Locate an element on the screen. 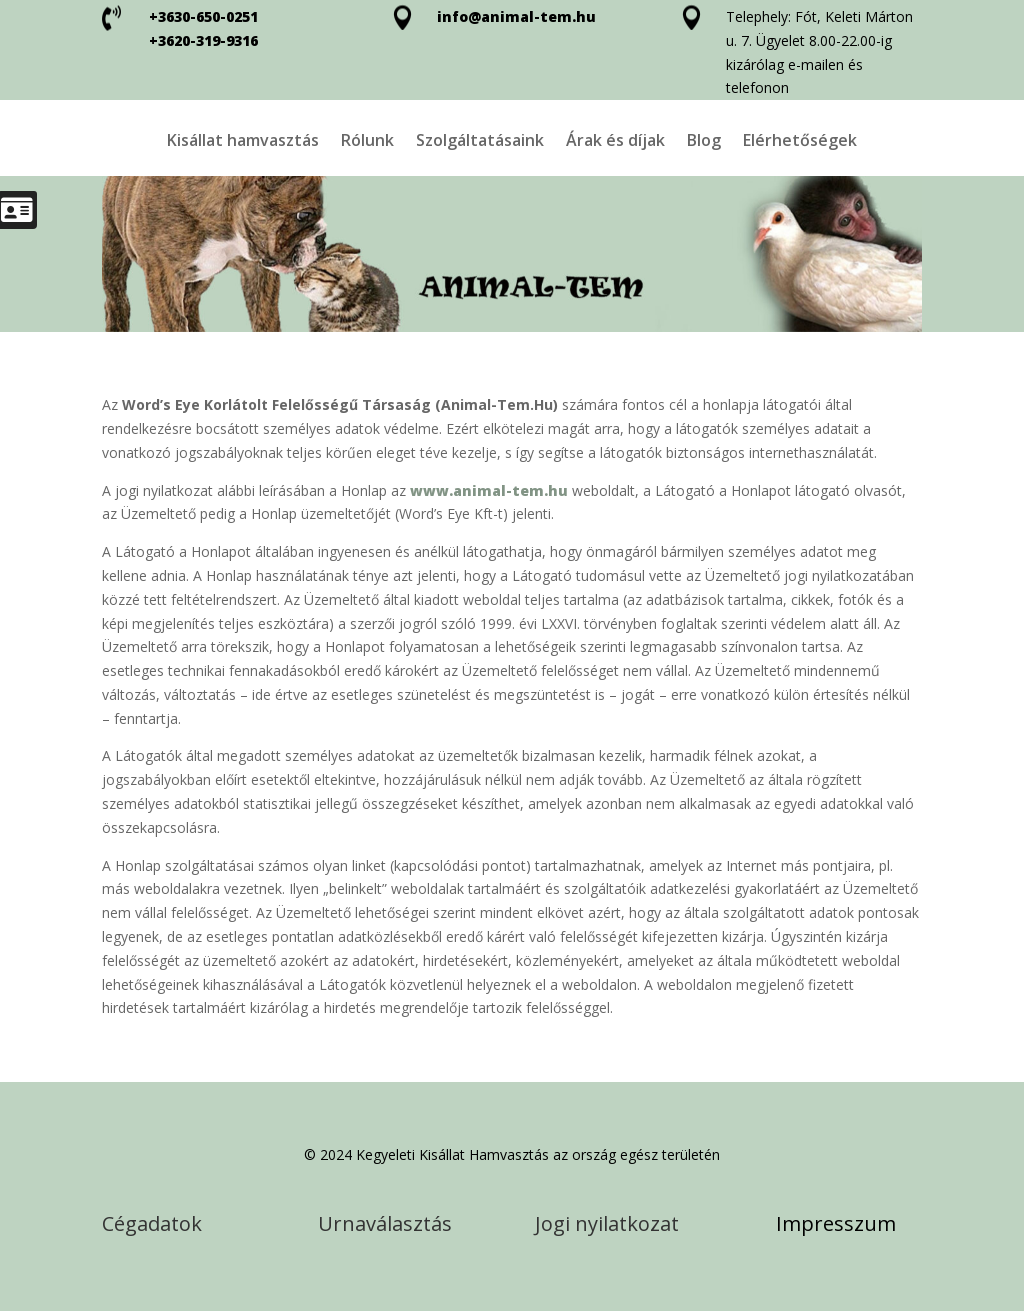  Árak és díjak is located at coordinates (615, 142).